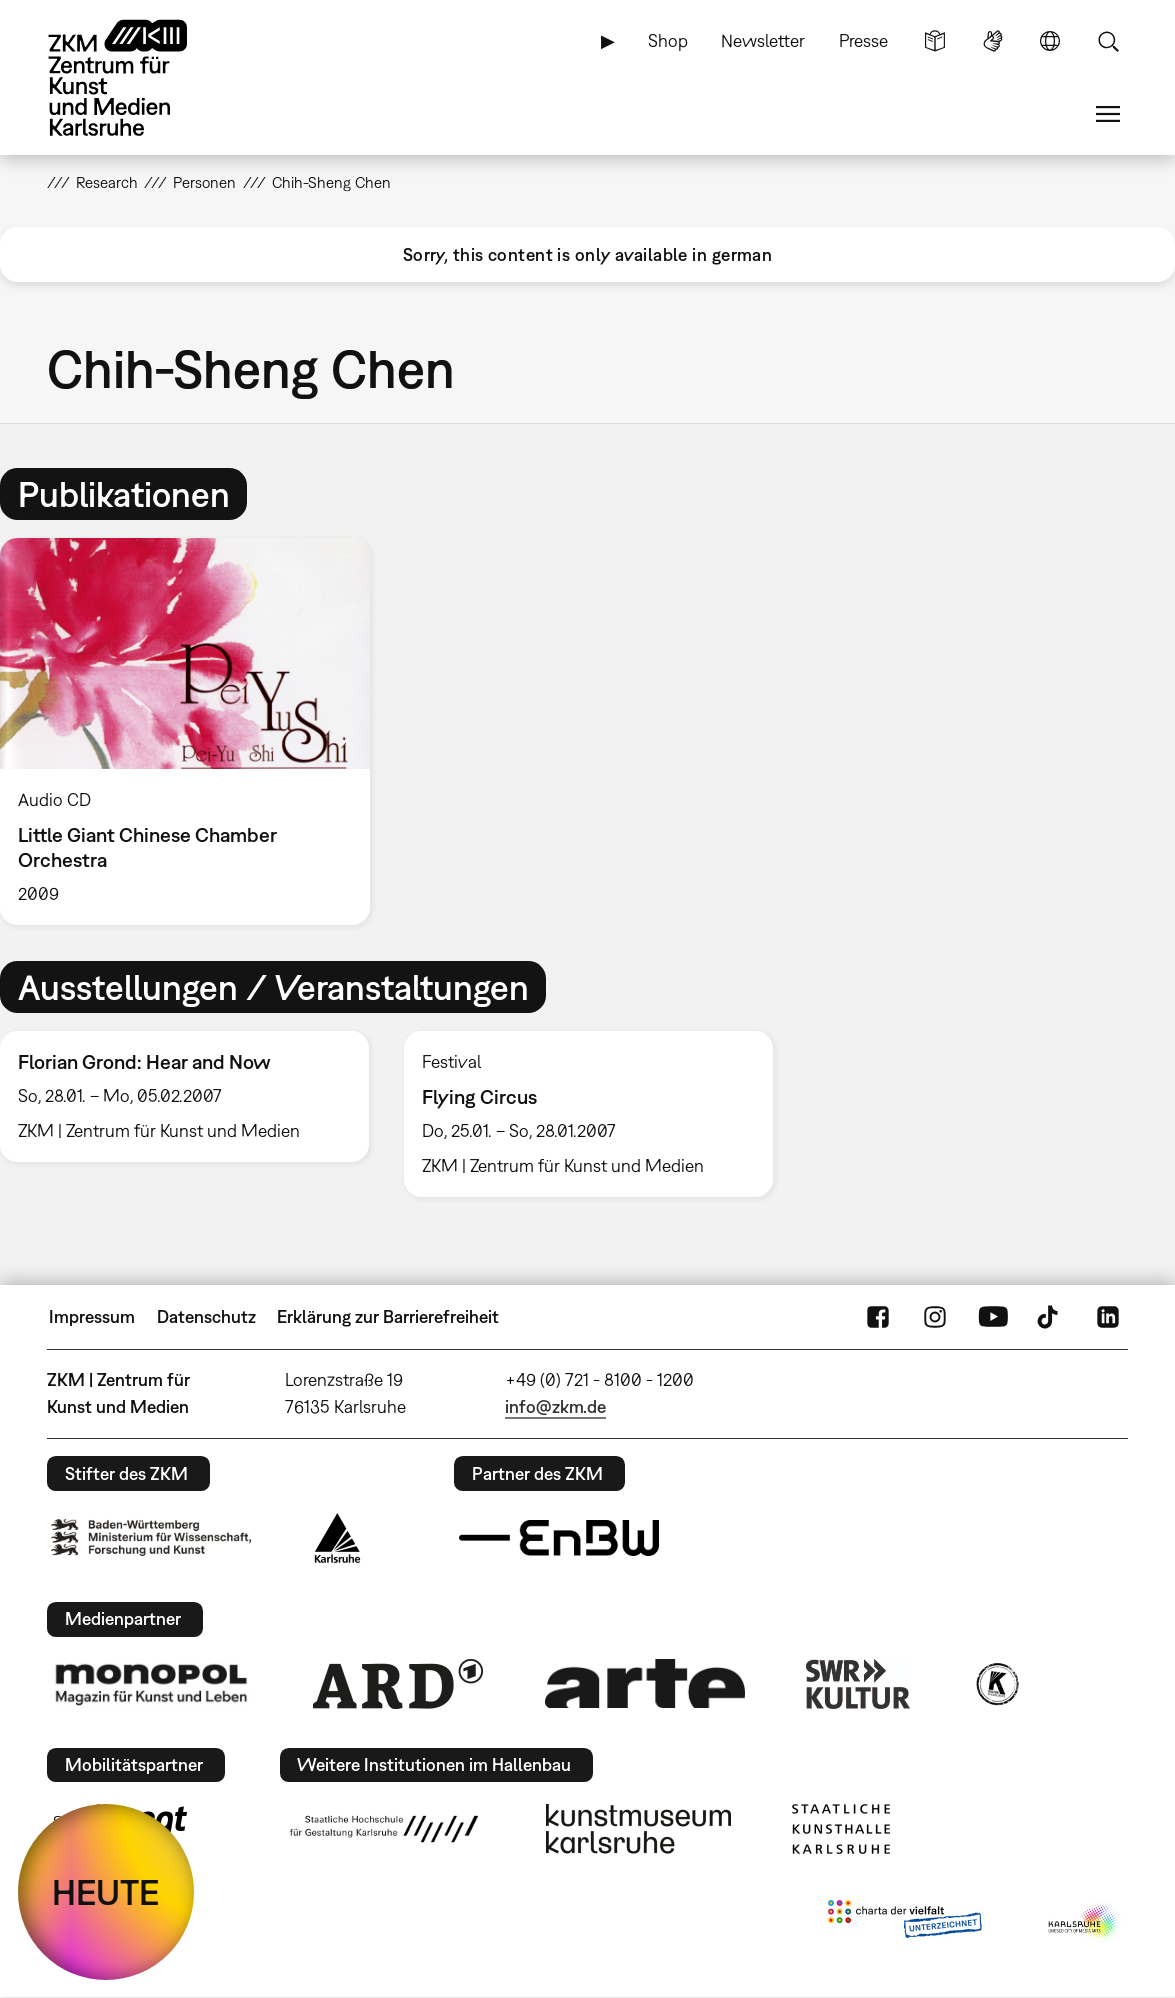 Image resolution: width=1175 pixels, height=1998 pixels. I want to click on Menü, so click(1108, 114).